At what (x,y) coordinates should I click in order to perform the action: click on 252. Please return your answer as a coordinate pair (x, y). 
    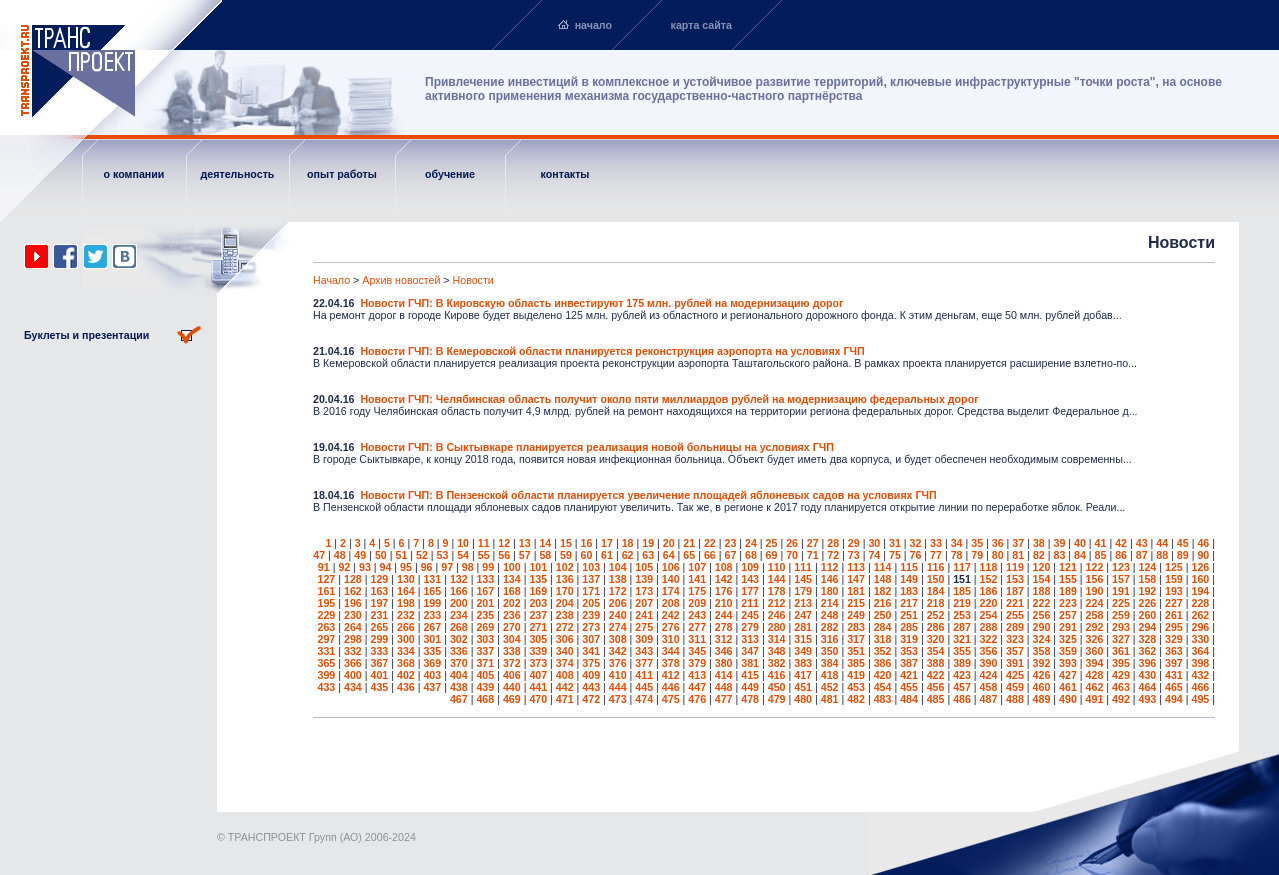
    Looking at the image, I should click on (936, 615).